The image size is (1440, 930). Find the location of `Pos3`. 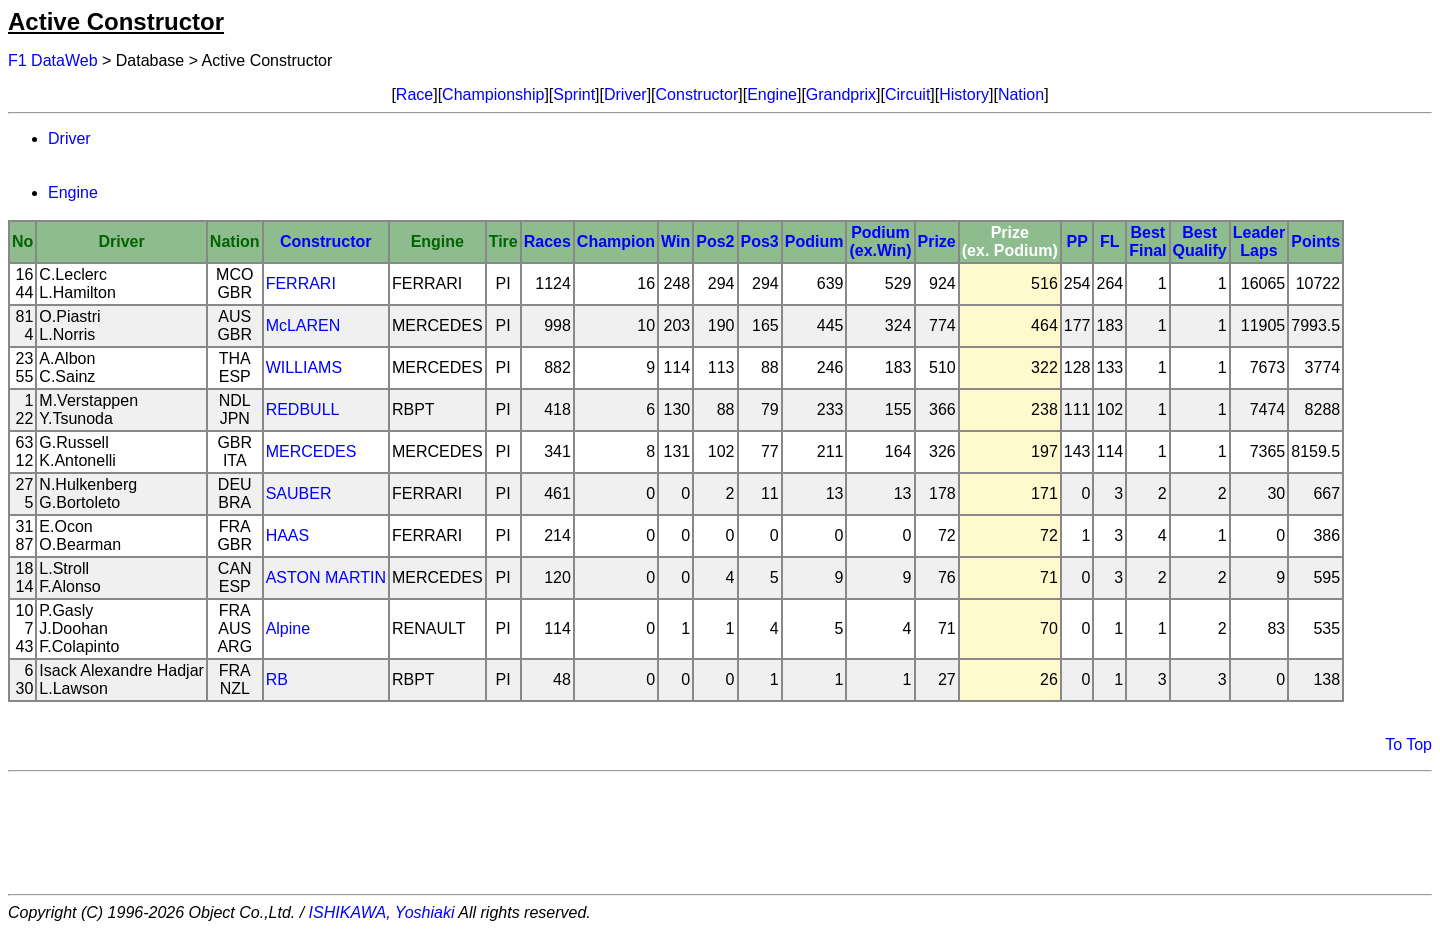

Pos3 is located at coordinates (760, 241).